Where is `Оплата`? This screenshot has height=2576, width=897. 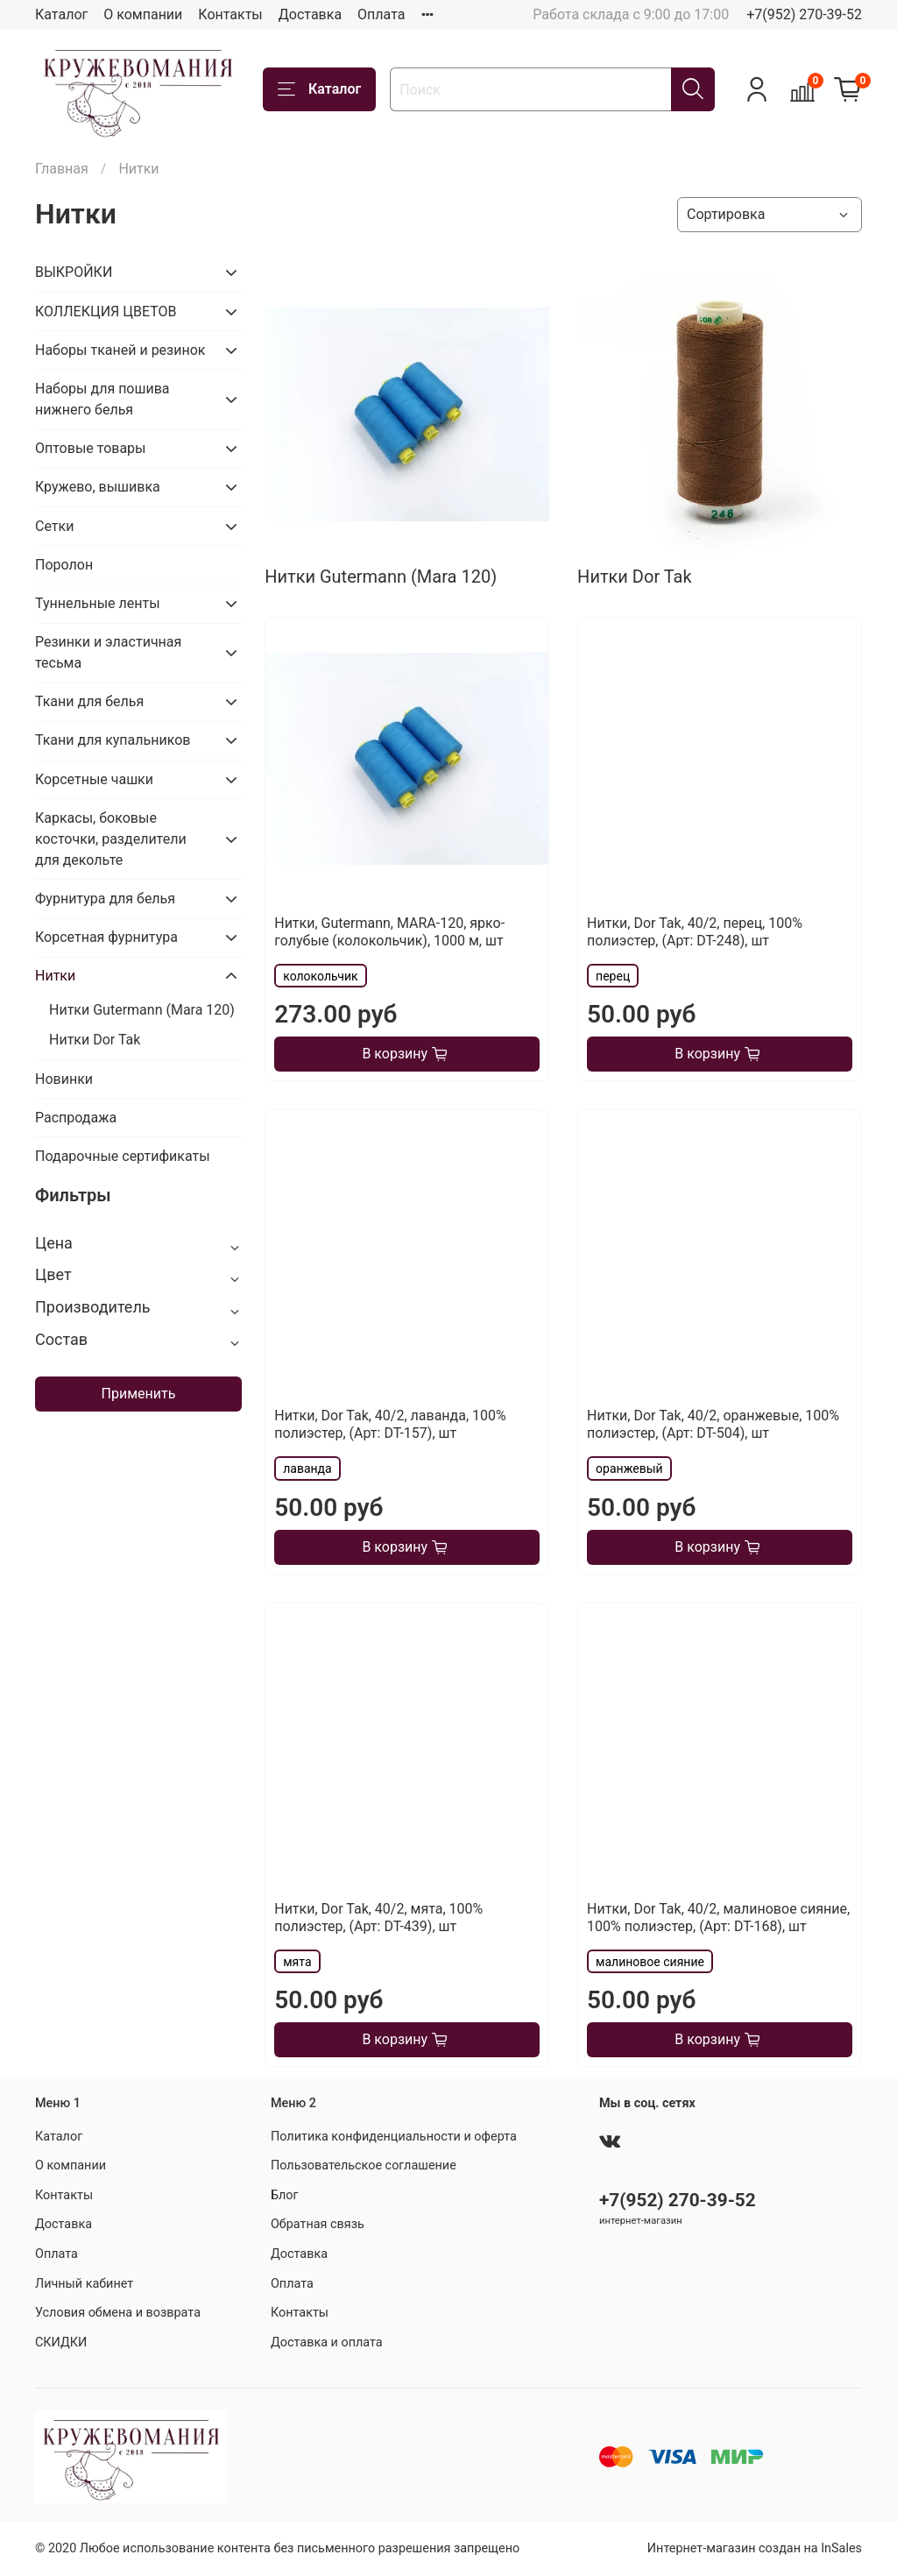
Оплата is located at coordinates (381, 14).